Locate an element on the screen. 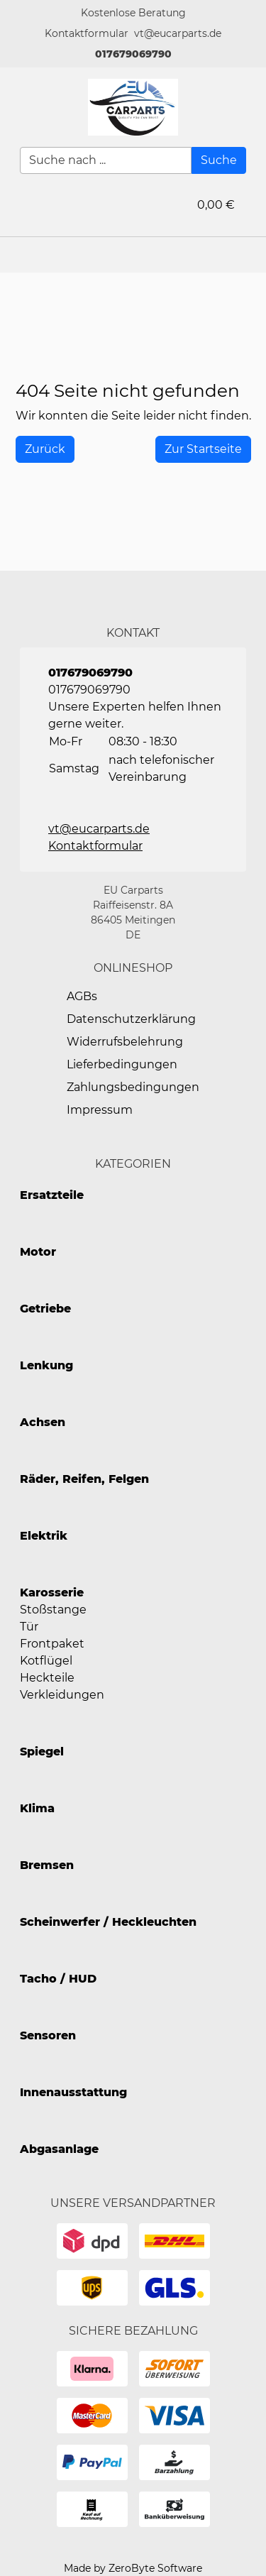  Kotflügel is located at coordinates (46, 1660).